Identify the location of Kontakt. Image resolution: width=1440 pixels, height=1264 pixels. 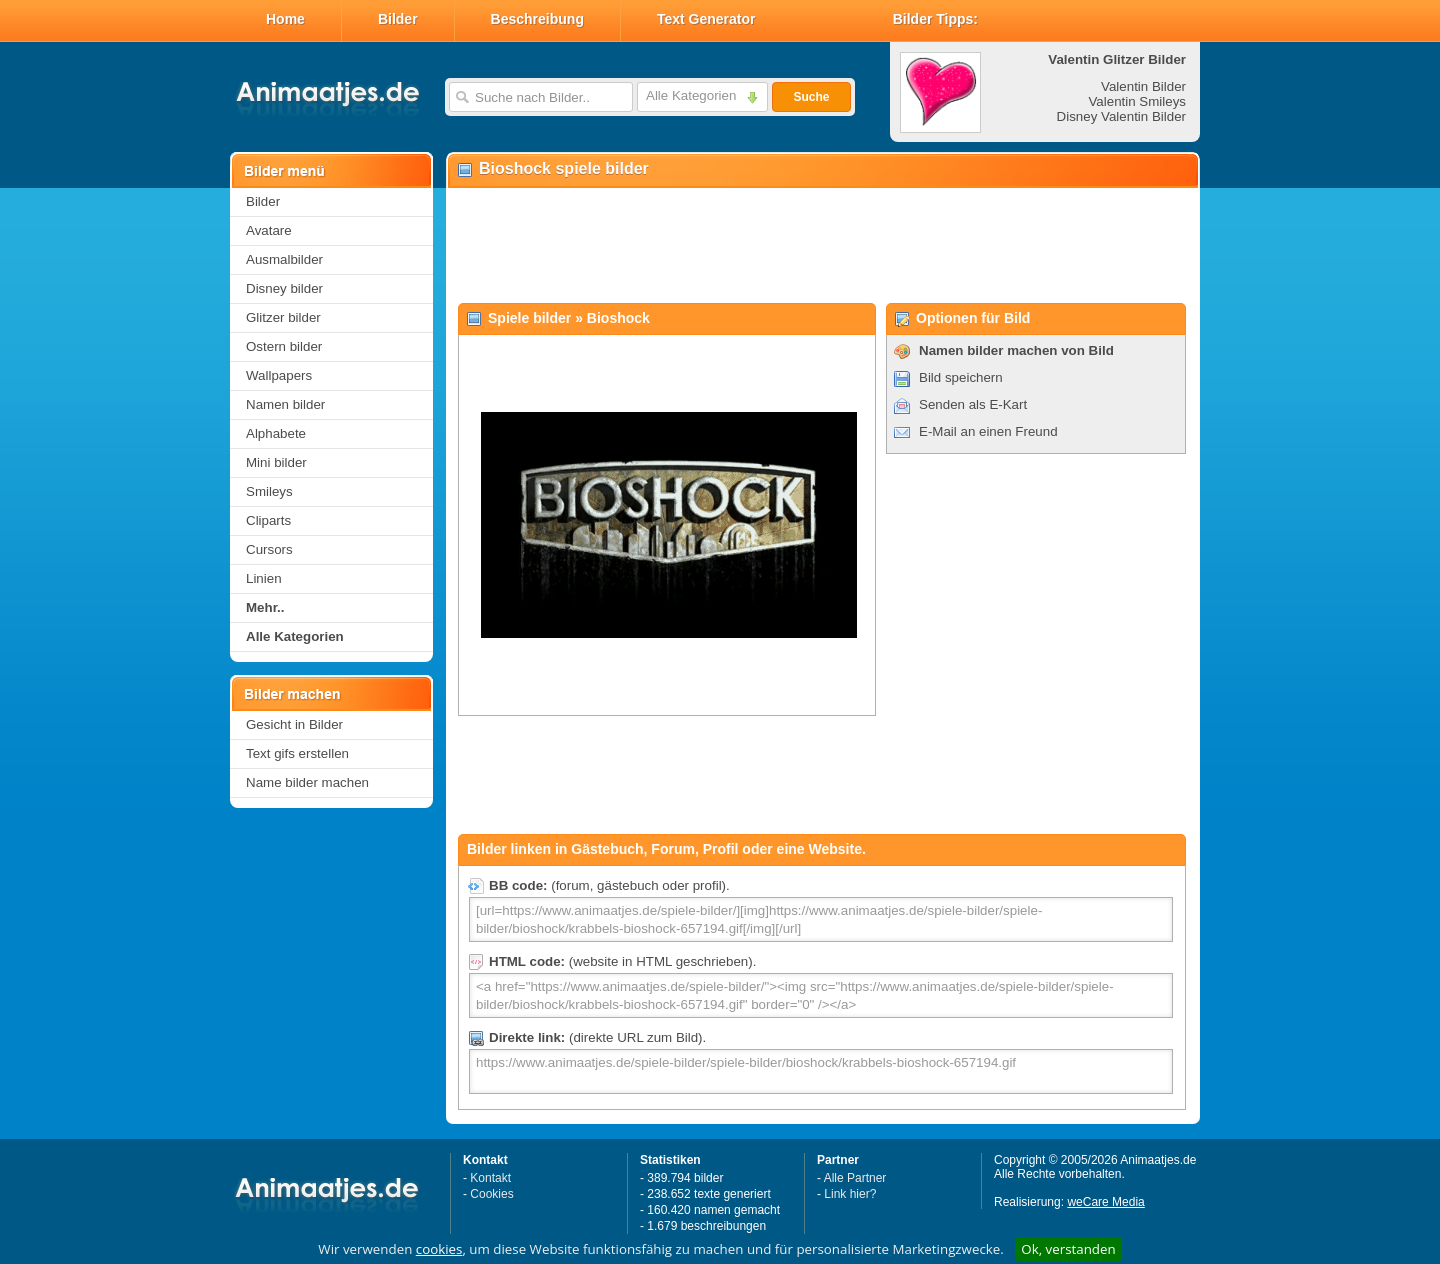
(490, 1178).